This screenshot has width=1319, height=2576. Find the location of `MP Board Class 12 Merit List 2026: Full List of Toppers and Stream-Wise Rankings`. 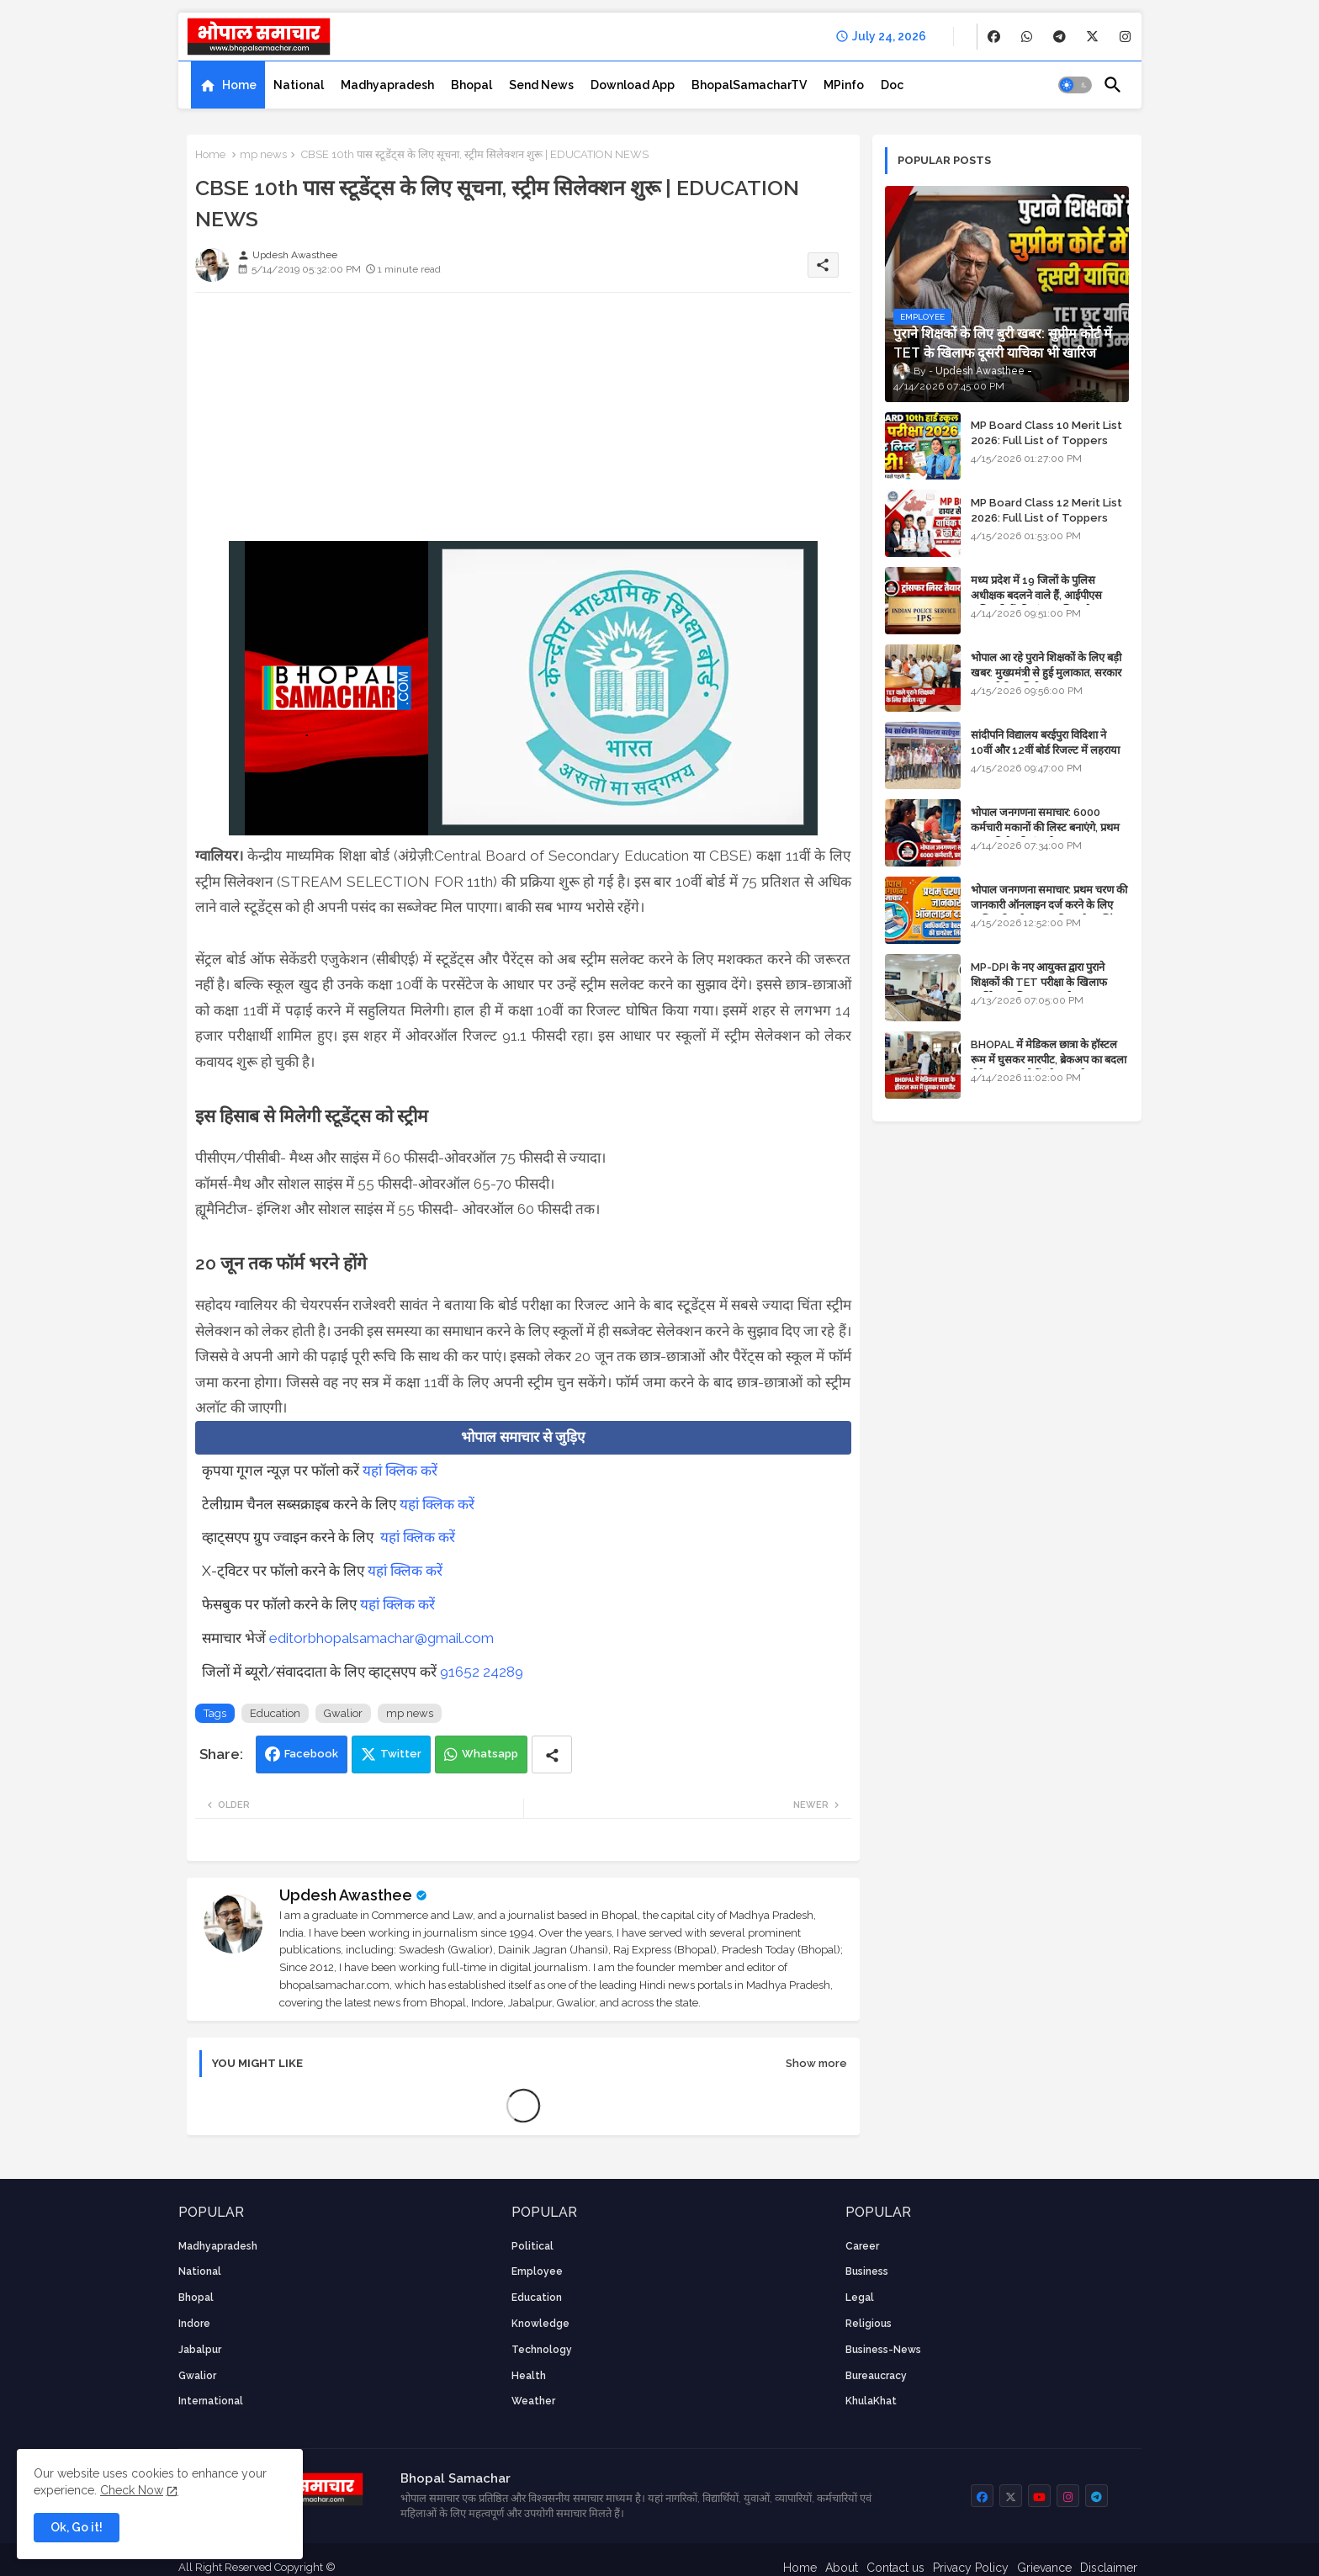

MP Board Class 12 Merit List 2026: Full List of Toppers and Stream-Wise Rankings is located at coordinates (1046, 517).